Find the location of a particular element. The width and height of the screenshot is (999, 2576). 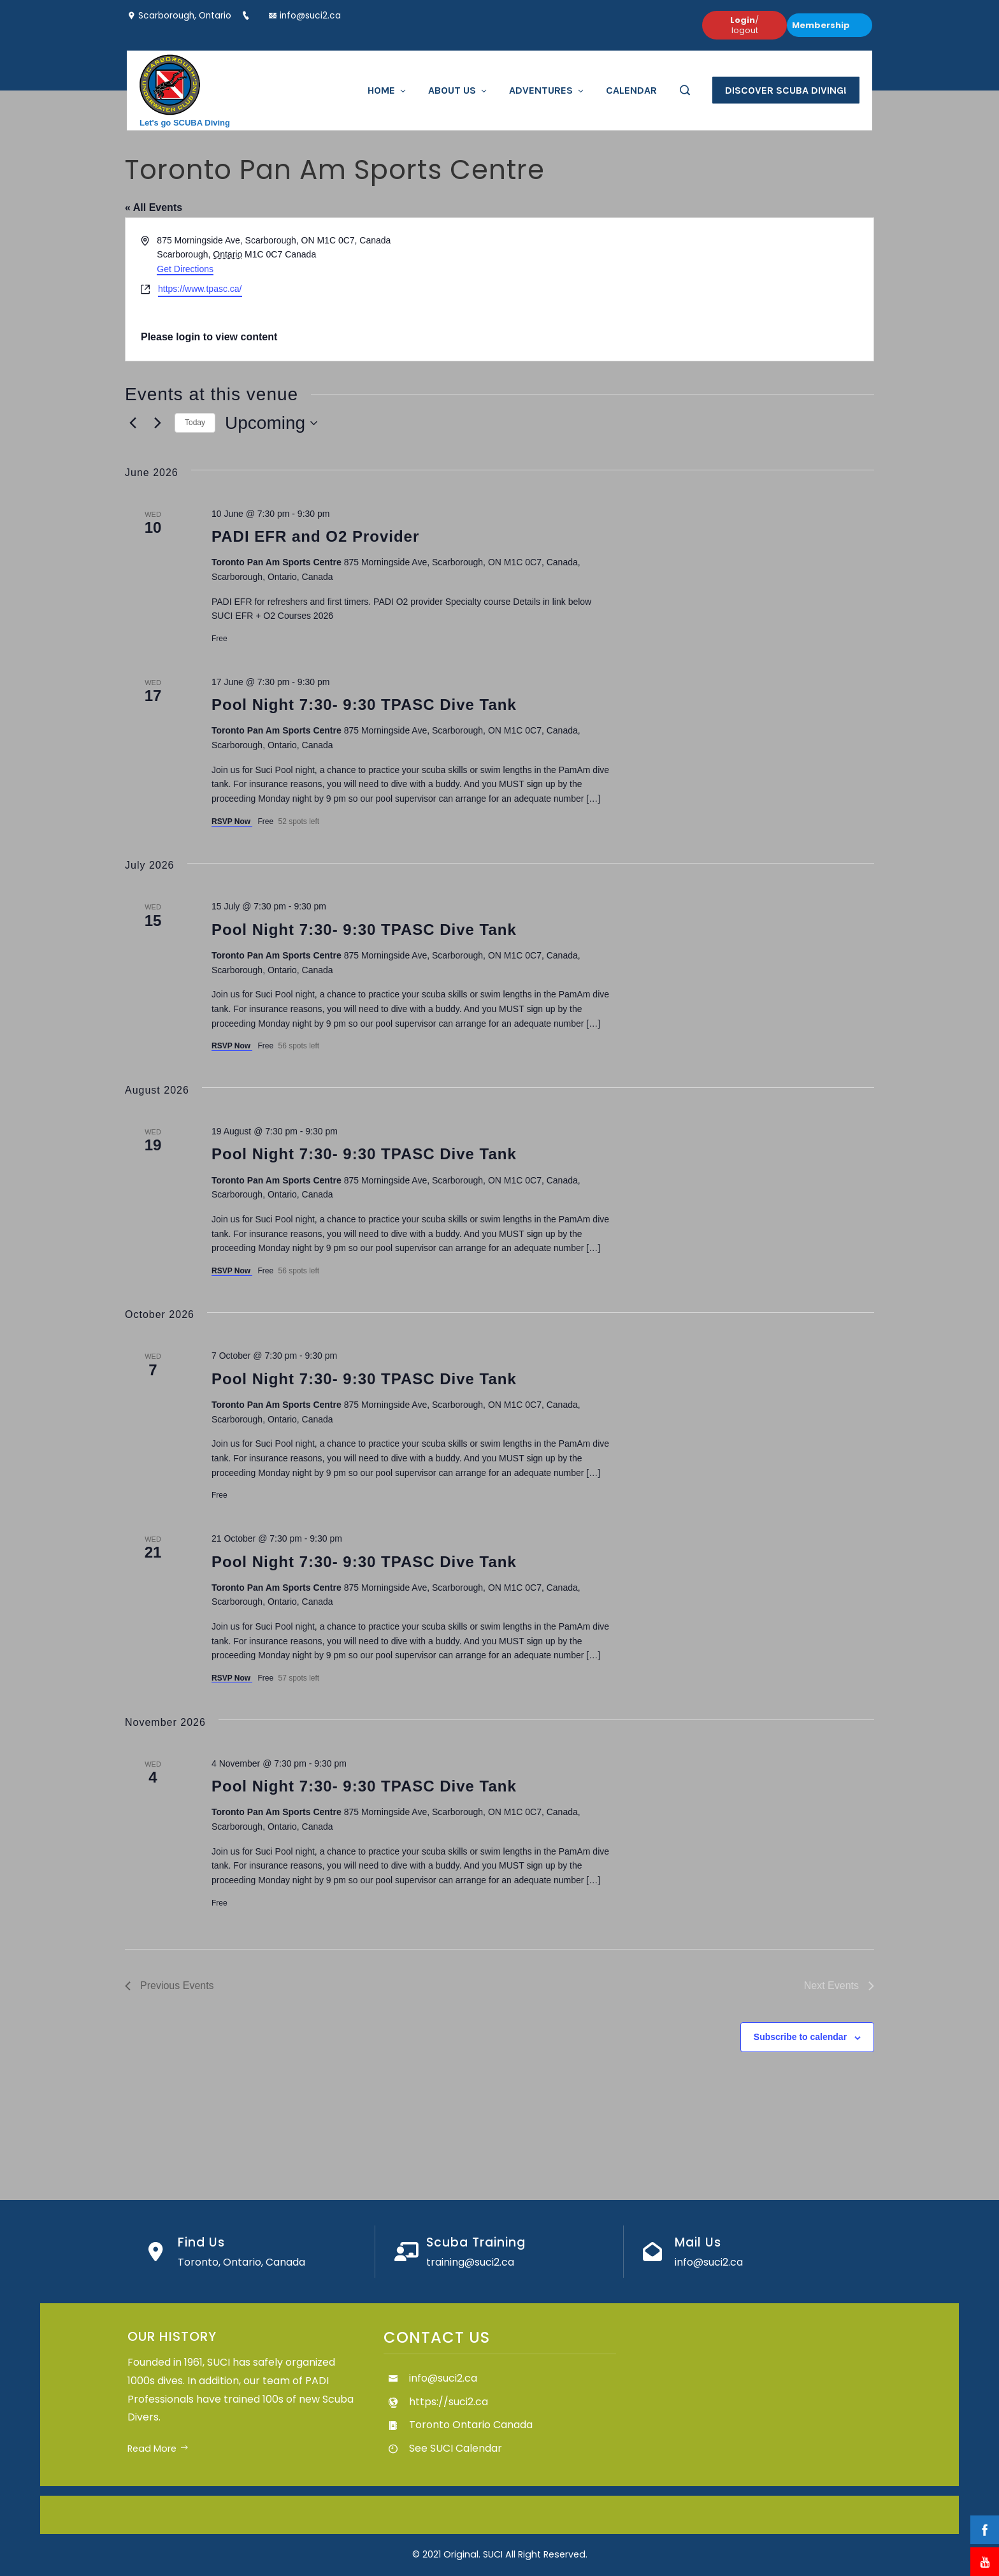

Today is located at coordinates (195, 422).